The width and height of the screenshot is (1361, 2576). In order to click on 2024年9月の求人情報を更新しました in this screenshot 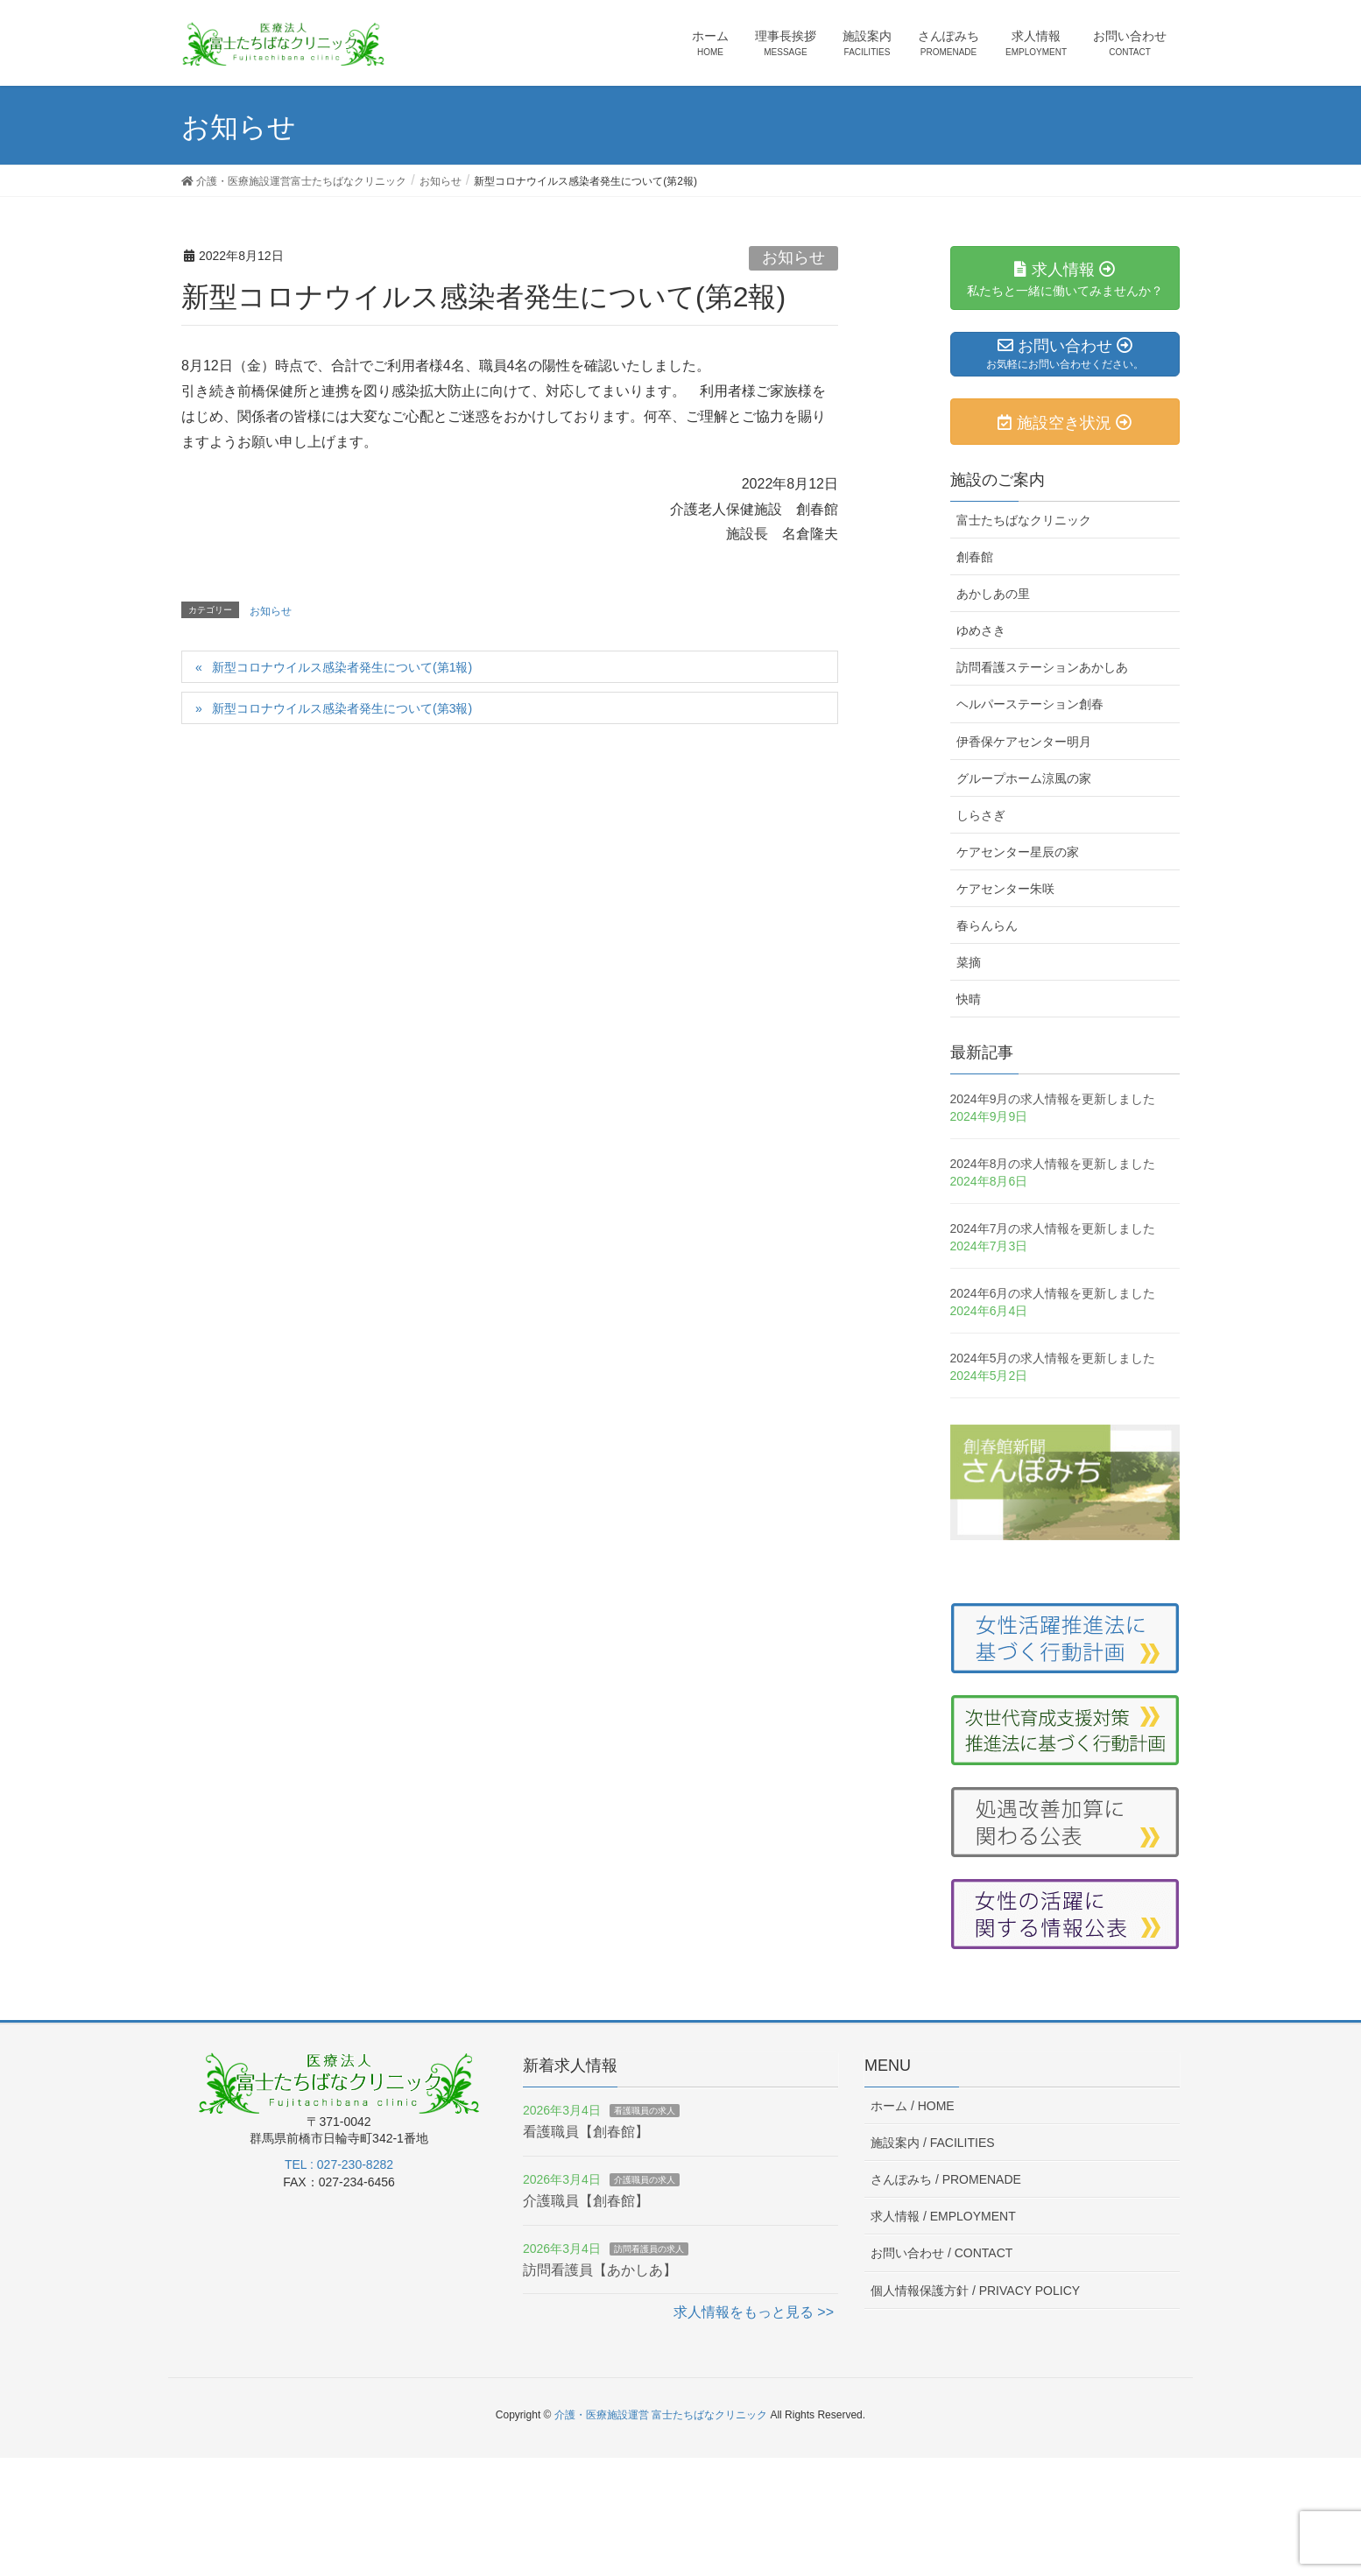, I will do `click(1053, 1099)`.